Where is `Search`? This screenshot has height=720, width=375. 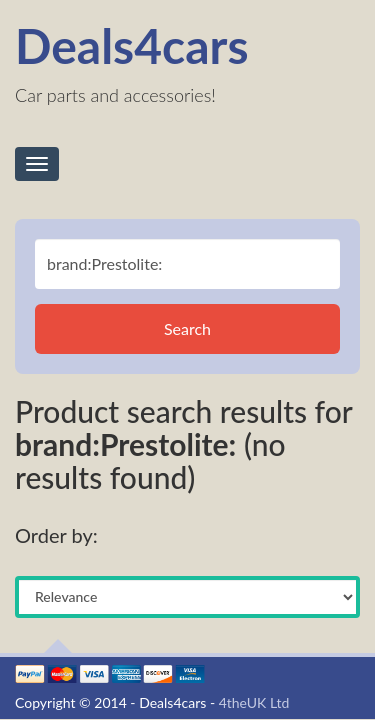 Search is located at coordinates (187, 328).